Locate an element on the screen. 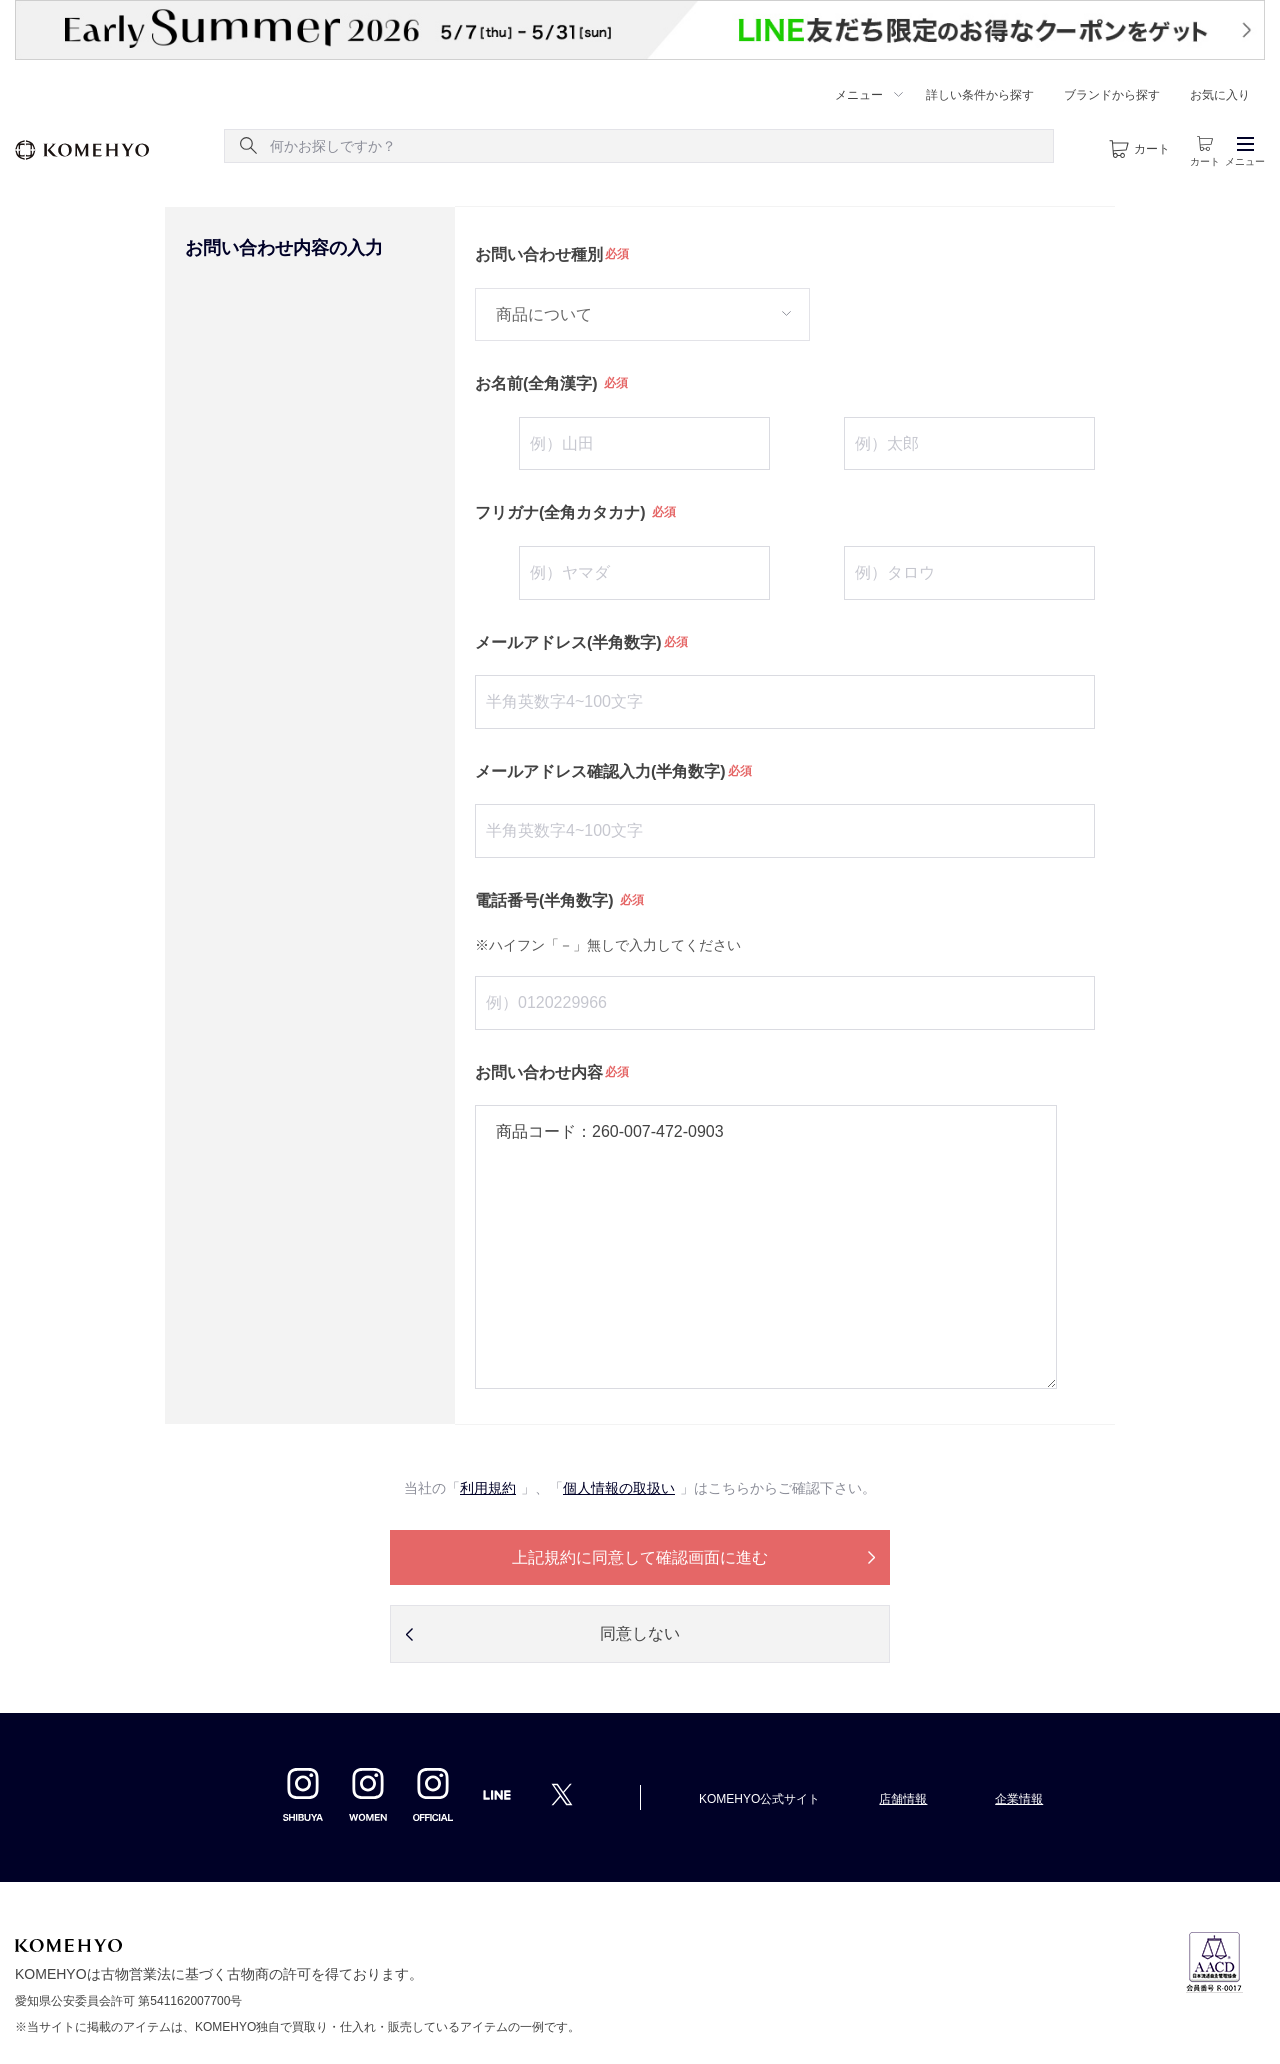  利用規約 is located at coordinates (488, 1488).